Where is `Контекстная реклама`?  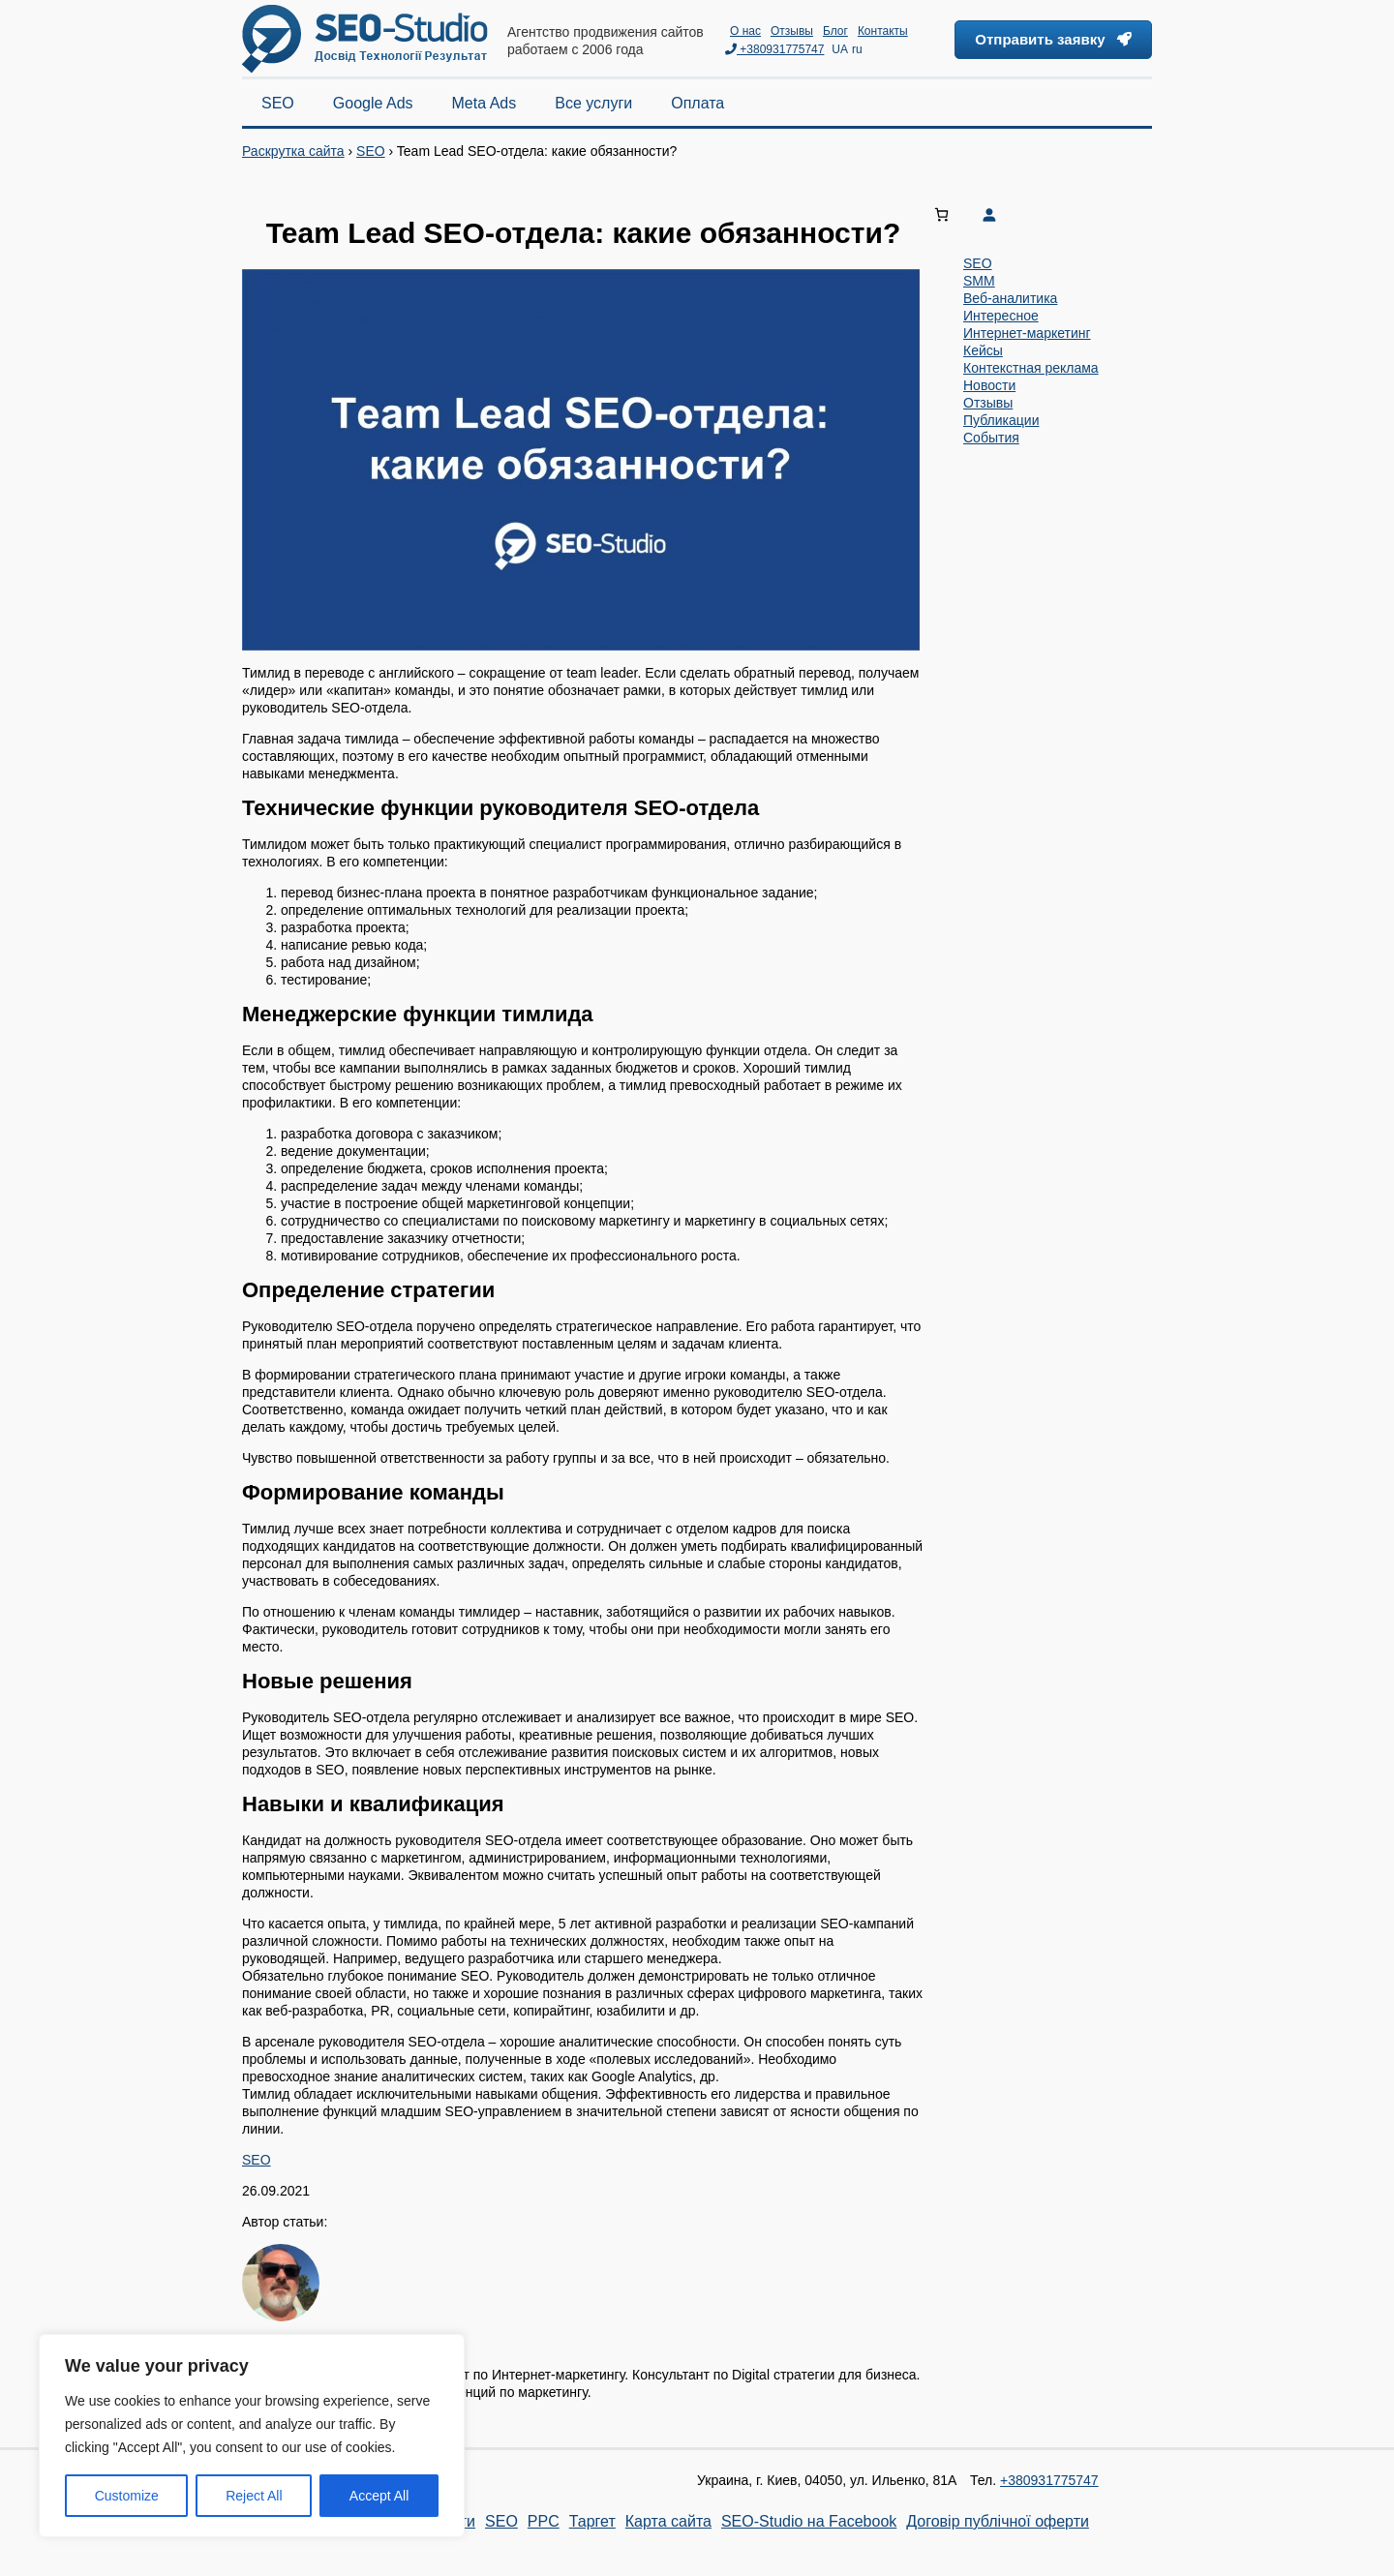 Контекстная реклама is located at coordinates (1031, 368).